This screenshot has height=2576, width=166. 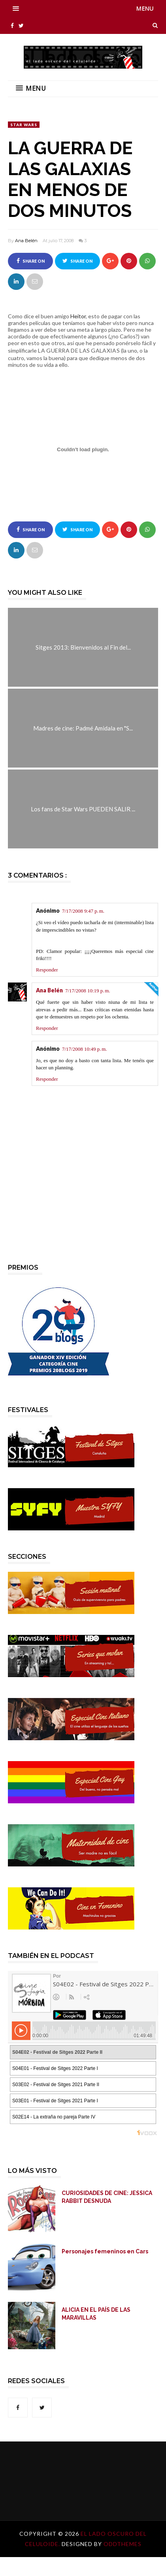 What do you see at coordinates (77, 263) in the screenshot?
I see `Share on Twitter` at bounding box center [77, 263].